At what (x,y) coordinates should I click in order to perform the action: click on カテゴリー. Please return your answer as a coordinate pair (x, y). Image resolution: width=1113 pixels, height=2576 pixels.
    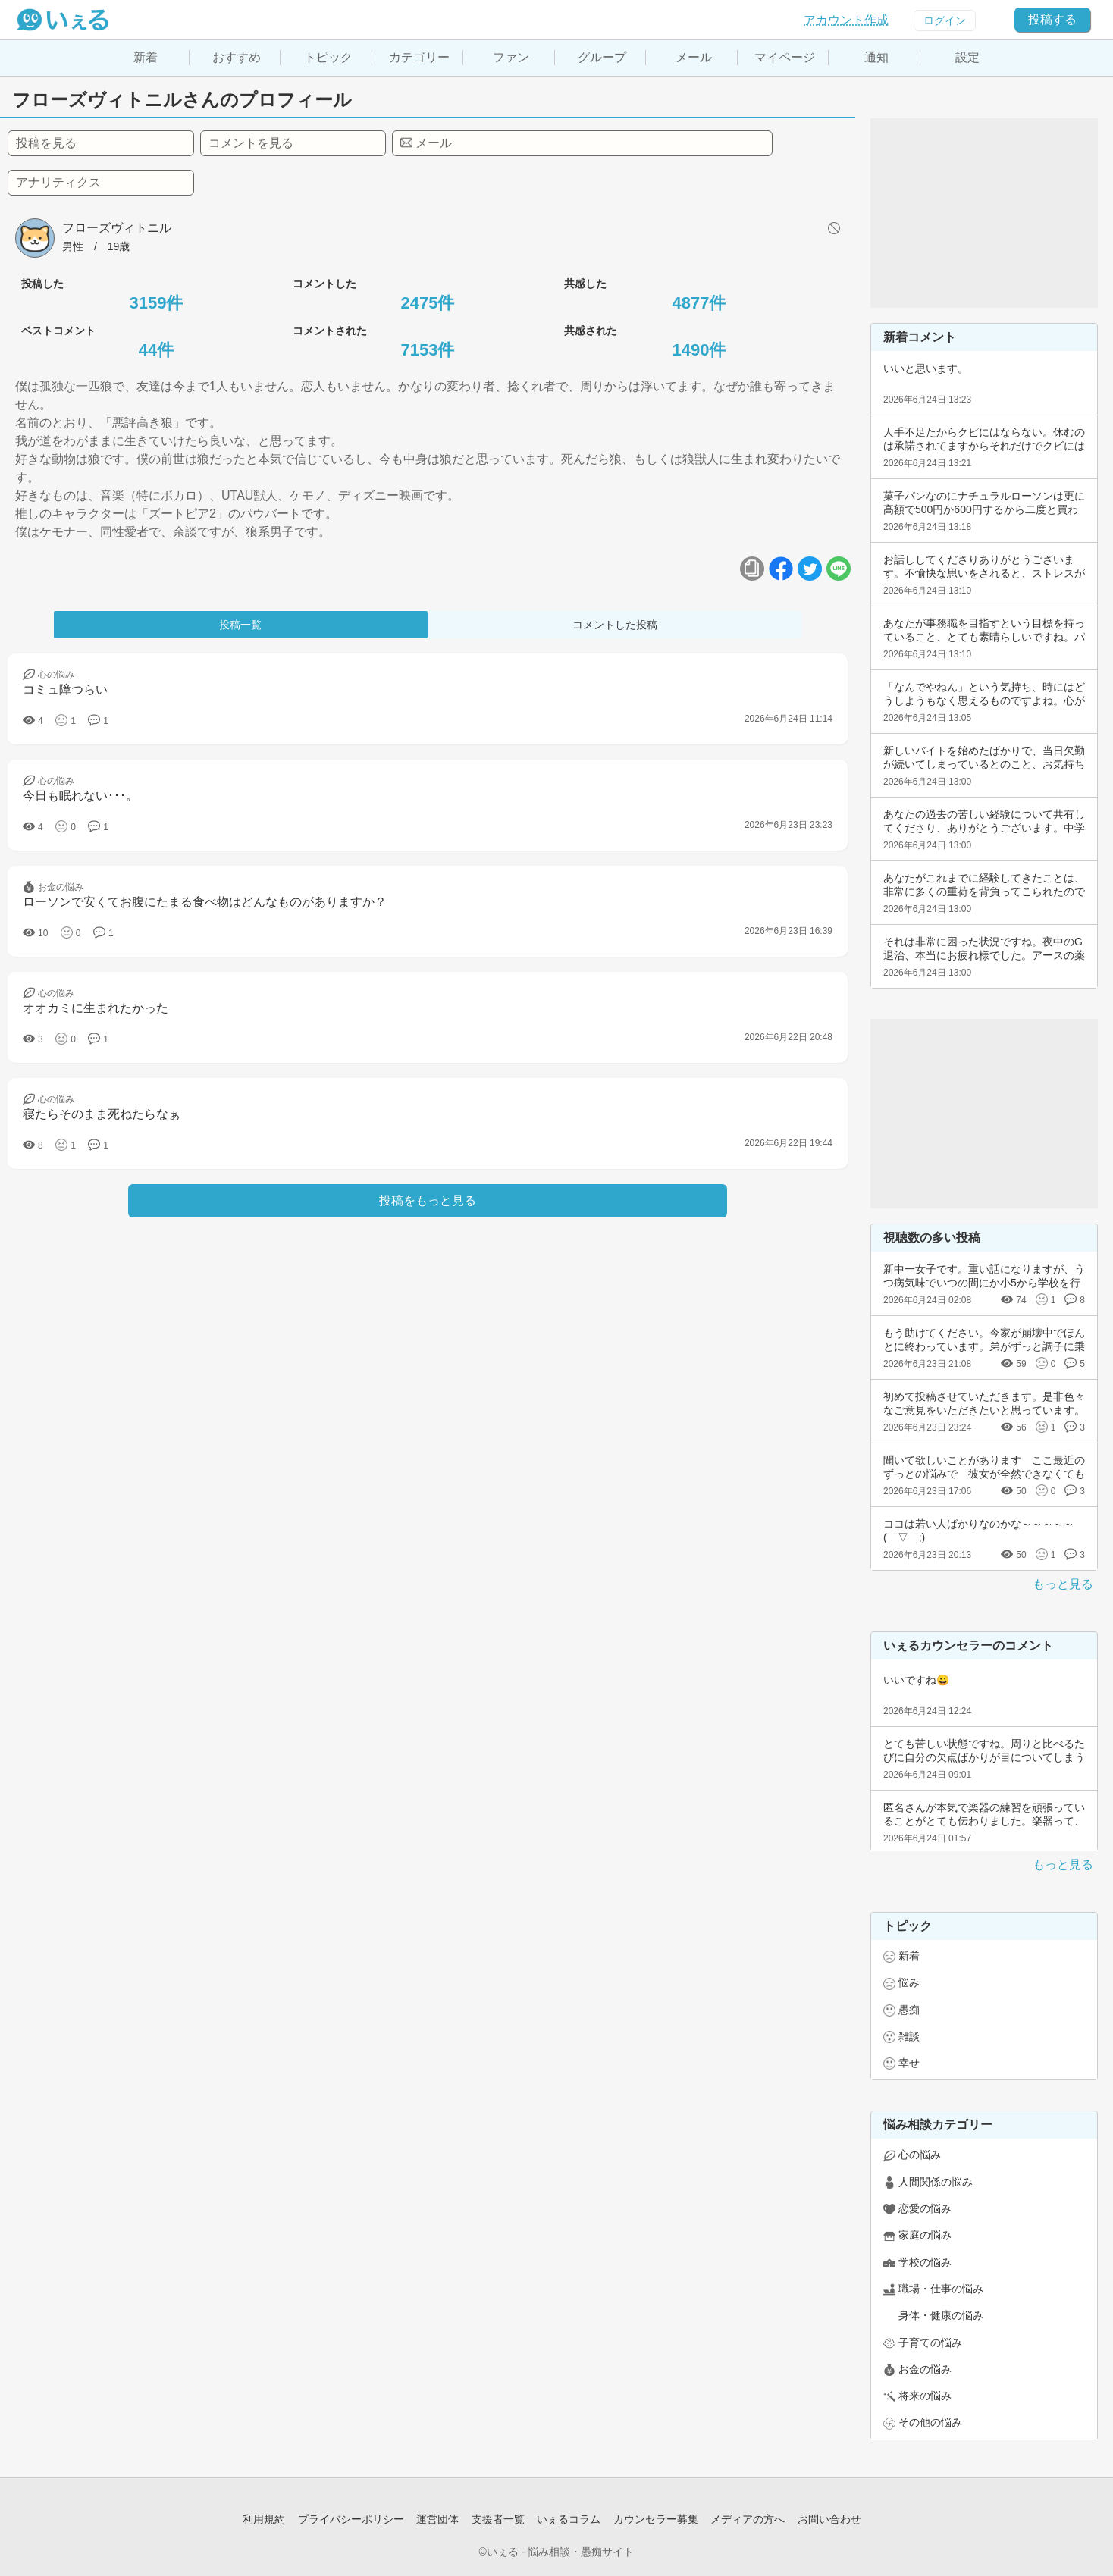
    Looking at the image, I should click on (419, 57).